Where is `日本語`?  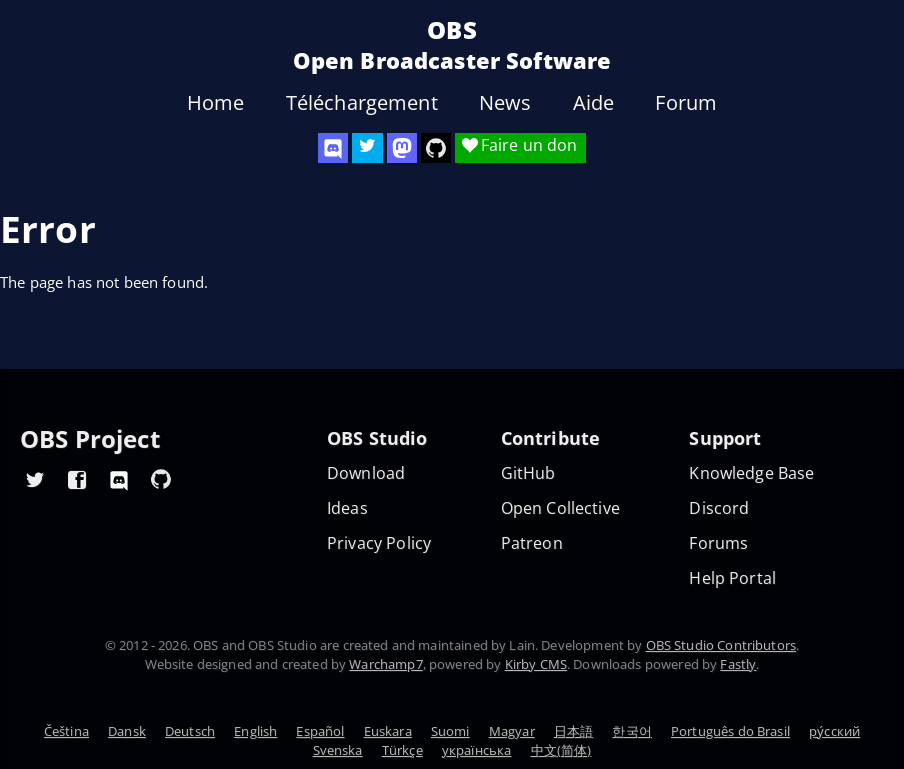
日本語 is located at coordinates (573, 731).